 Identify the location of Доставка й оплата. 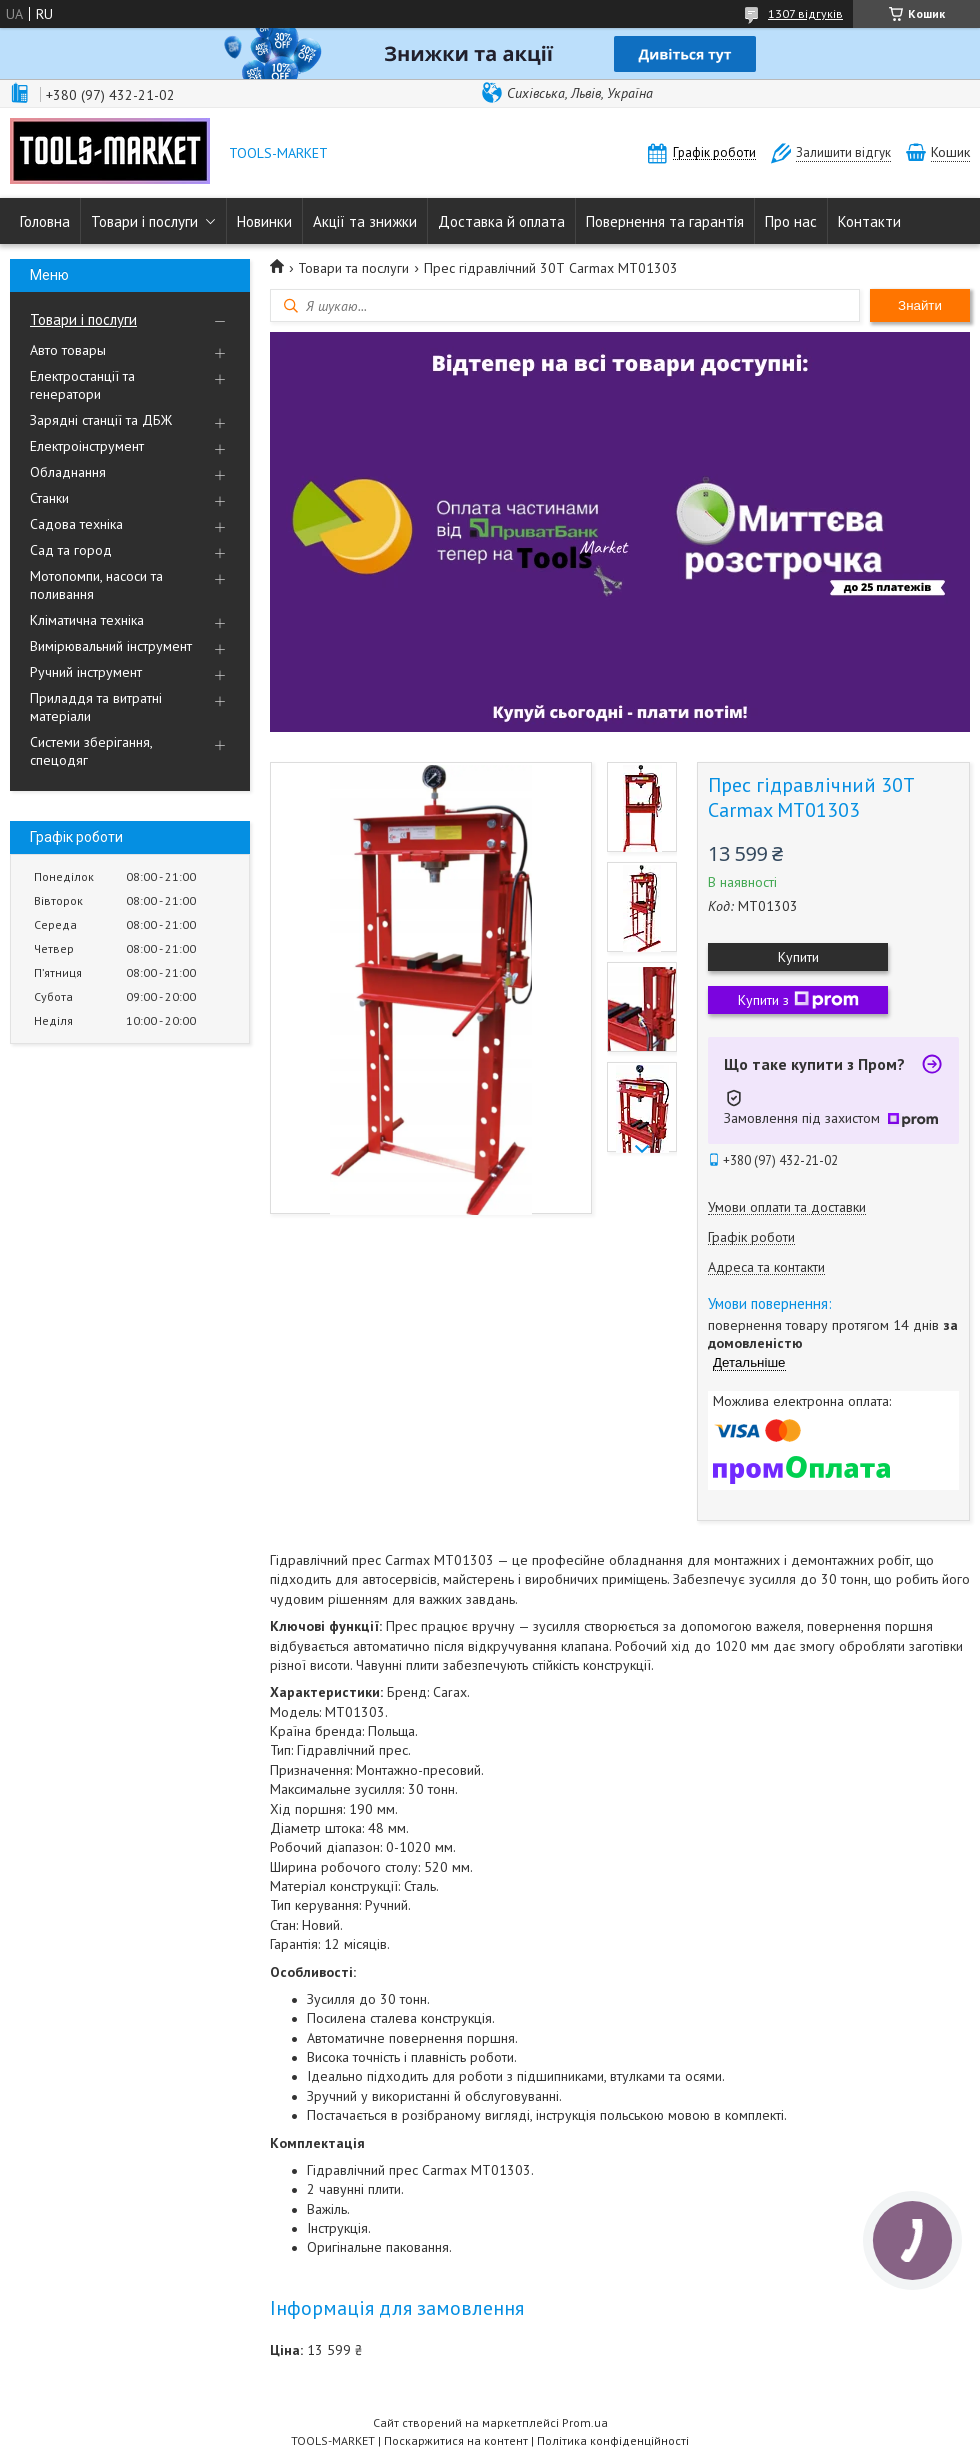
(501, 221).